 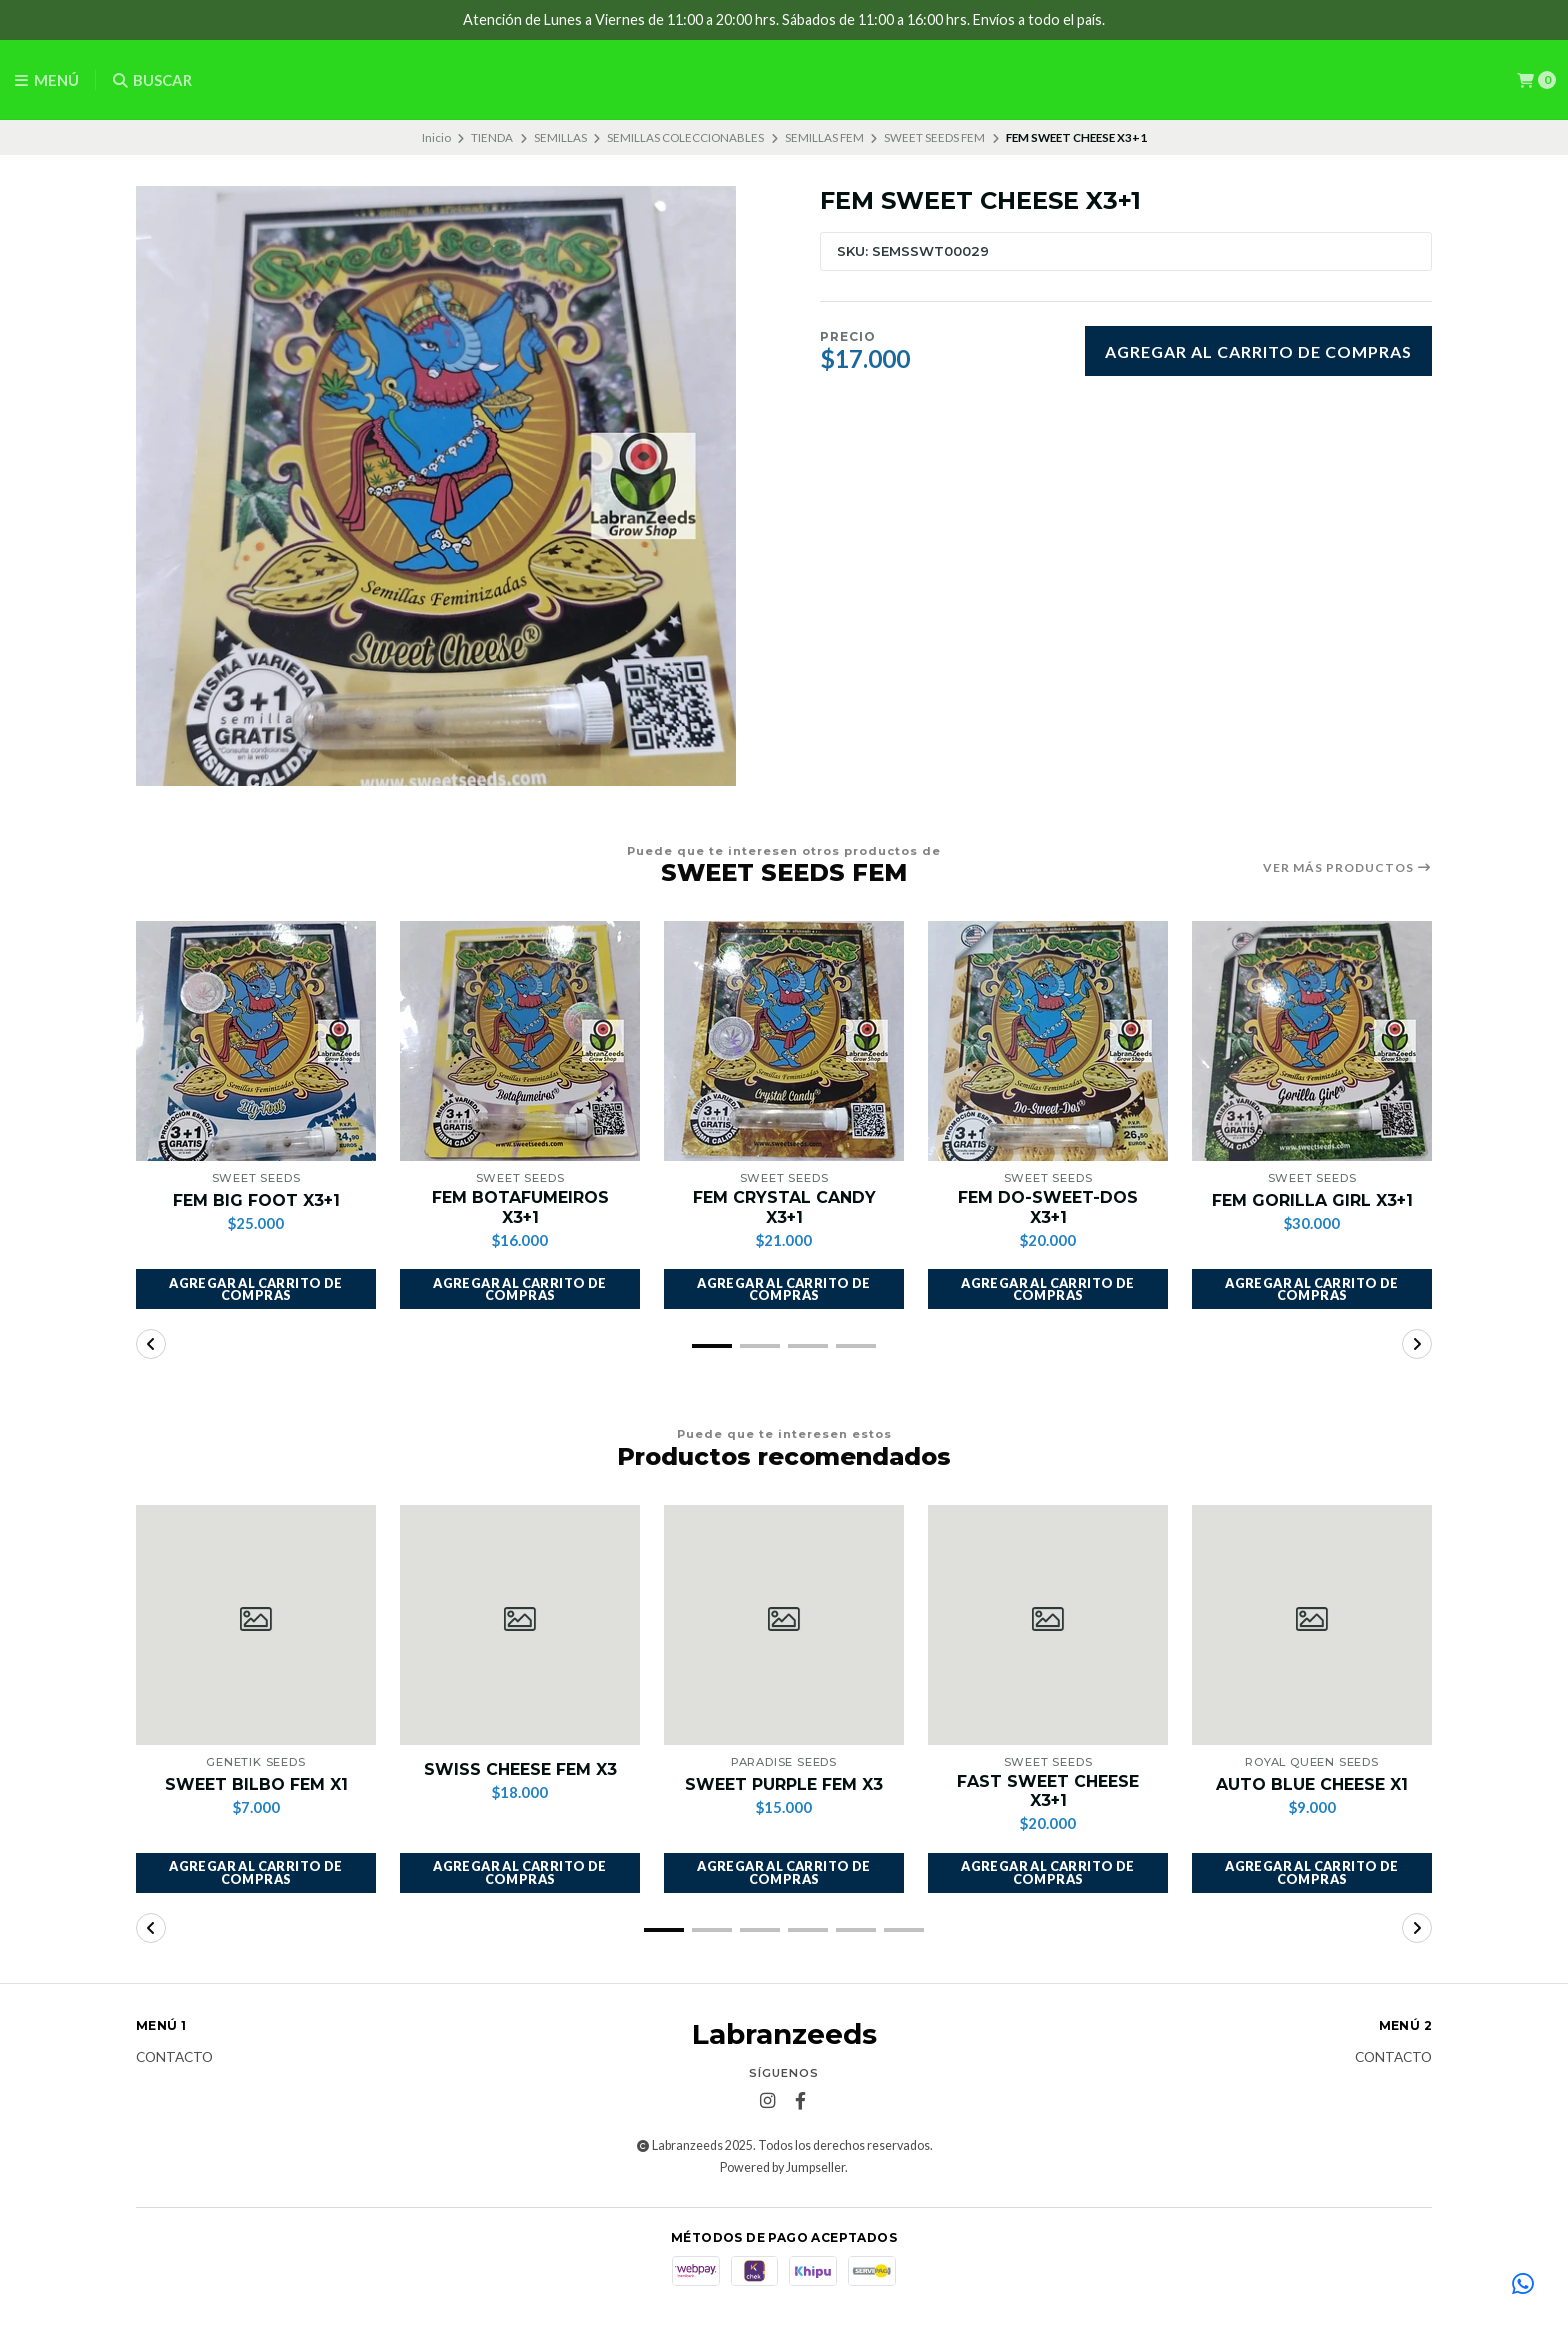 I want to click on SWISS CHEESE FEM X3, so click(x=520, y=1769).